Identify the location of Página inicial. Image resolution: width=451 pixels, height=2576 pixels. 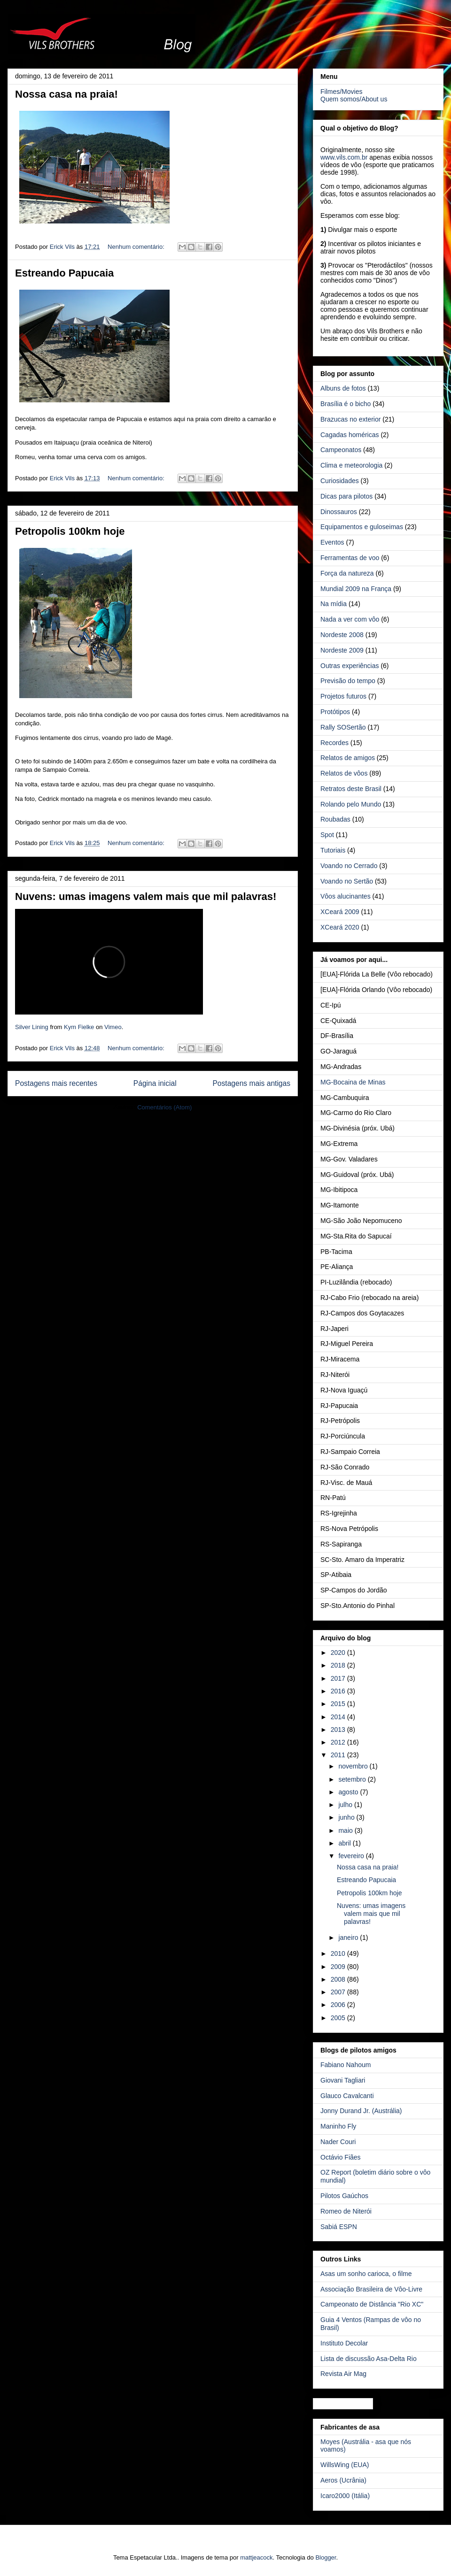
(155, 1083).